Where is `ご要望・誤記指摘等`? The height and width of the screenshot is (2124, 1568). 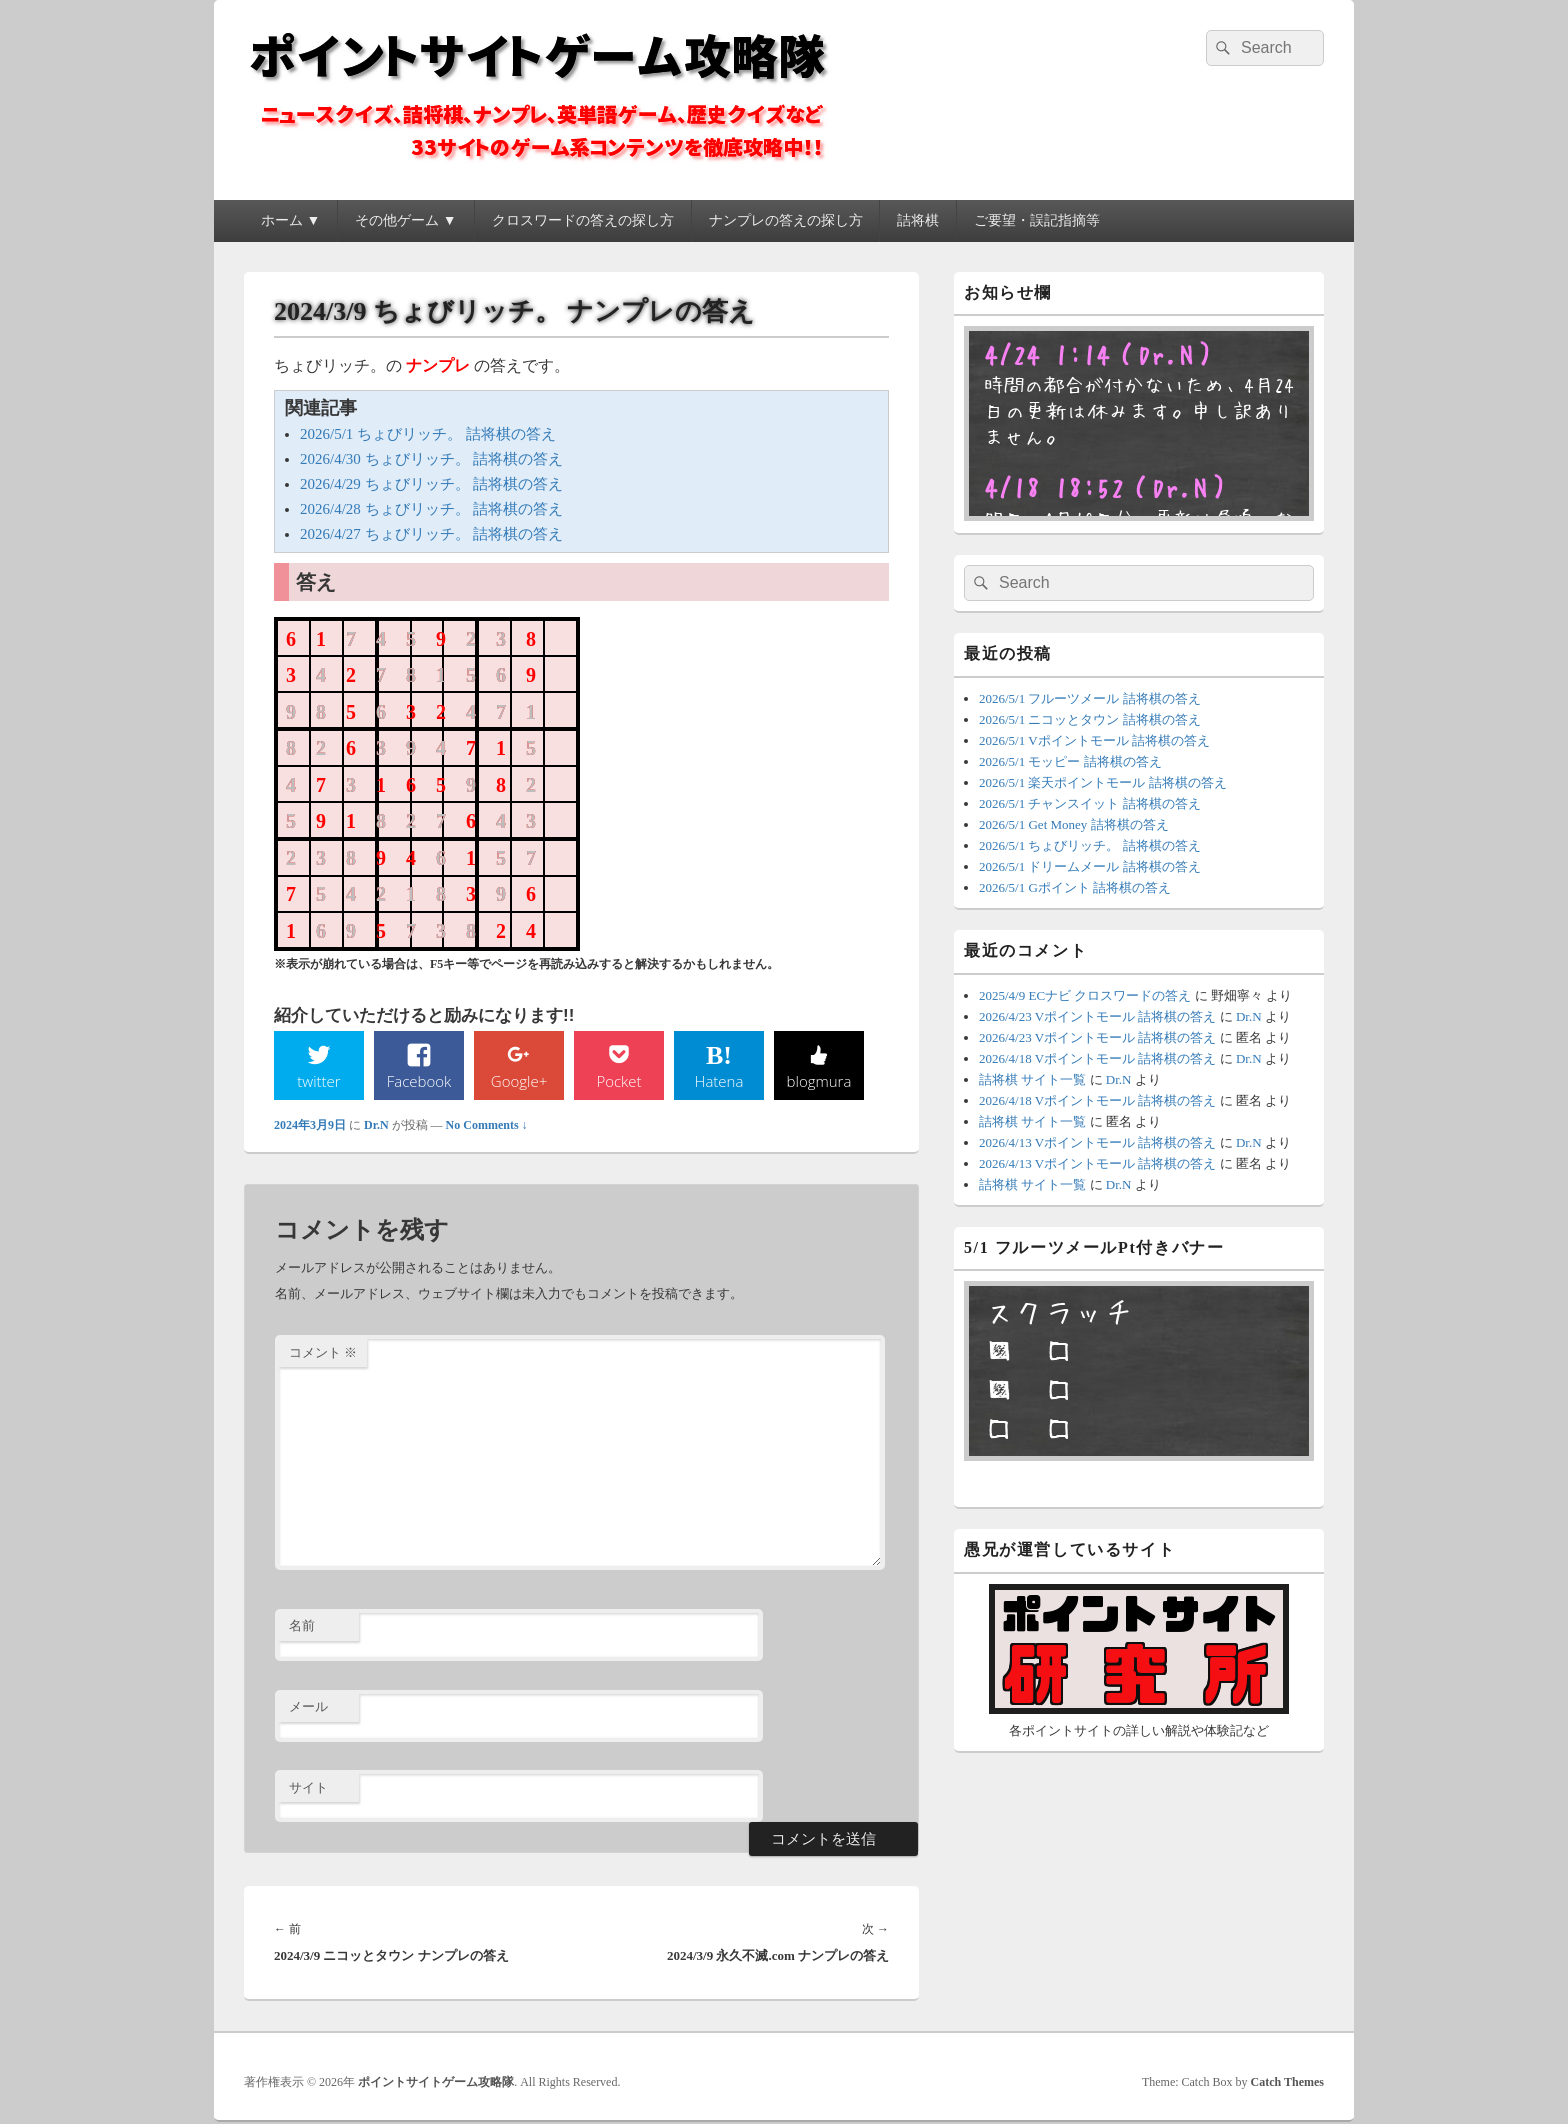 ご要望・誤記指摘等 is located at coordinates (1037, 220).